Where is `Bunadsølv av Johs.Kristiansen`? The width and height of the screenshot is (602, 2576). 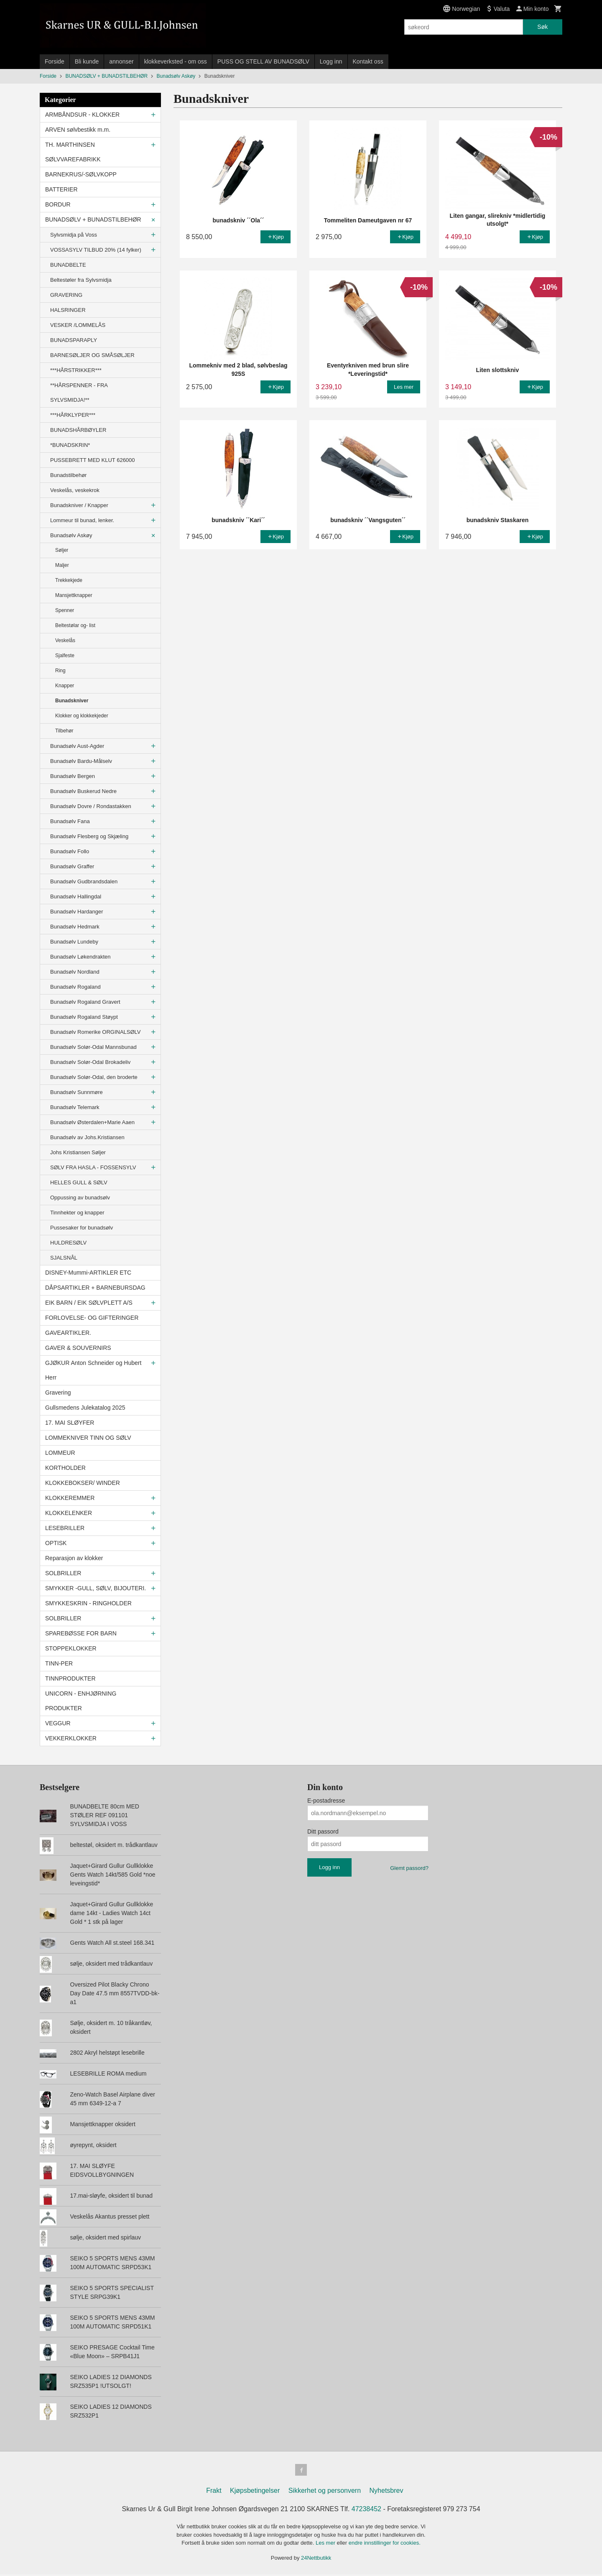 Bunadsølv av Johs.Kristiansen is located at coordinates (87, 1137).